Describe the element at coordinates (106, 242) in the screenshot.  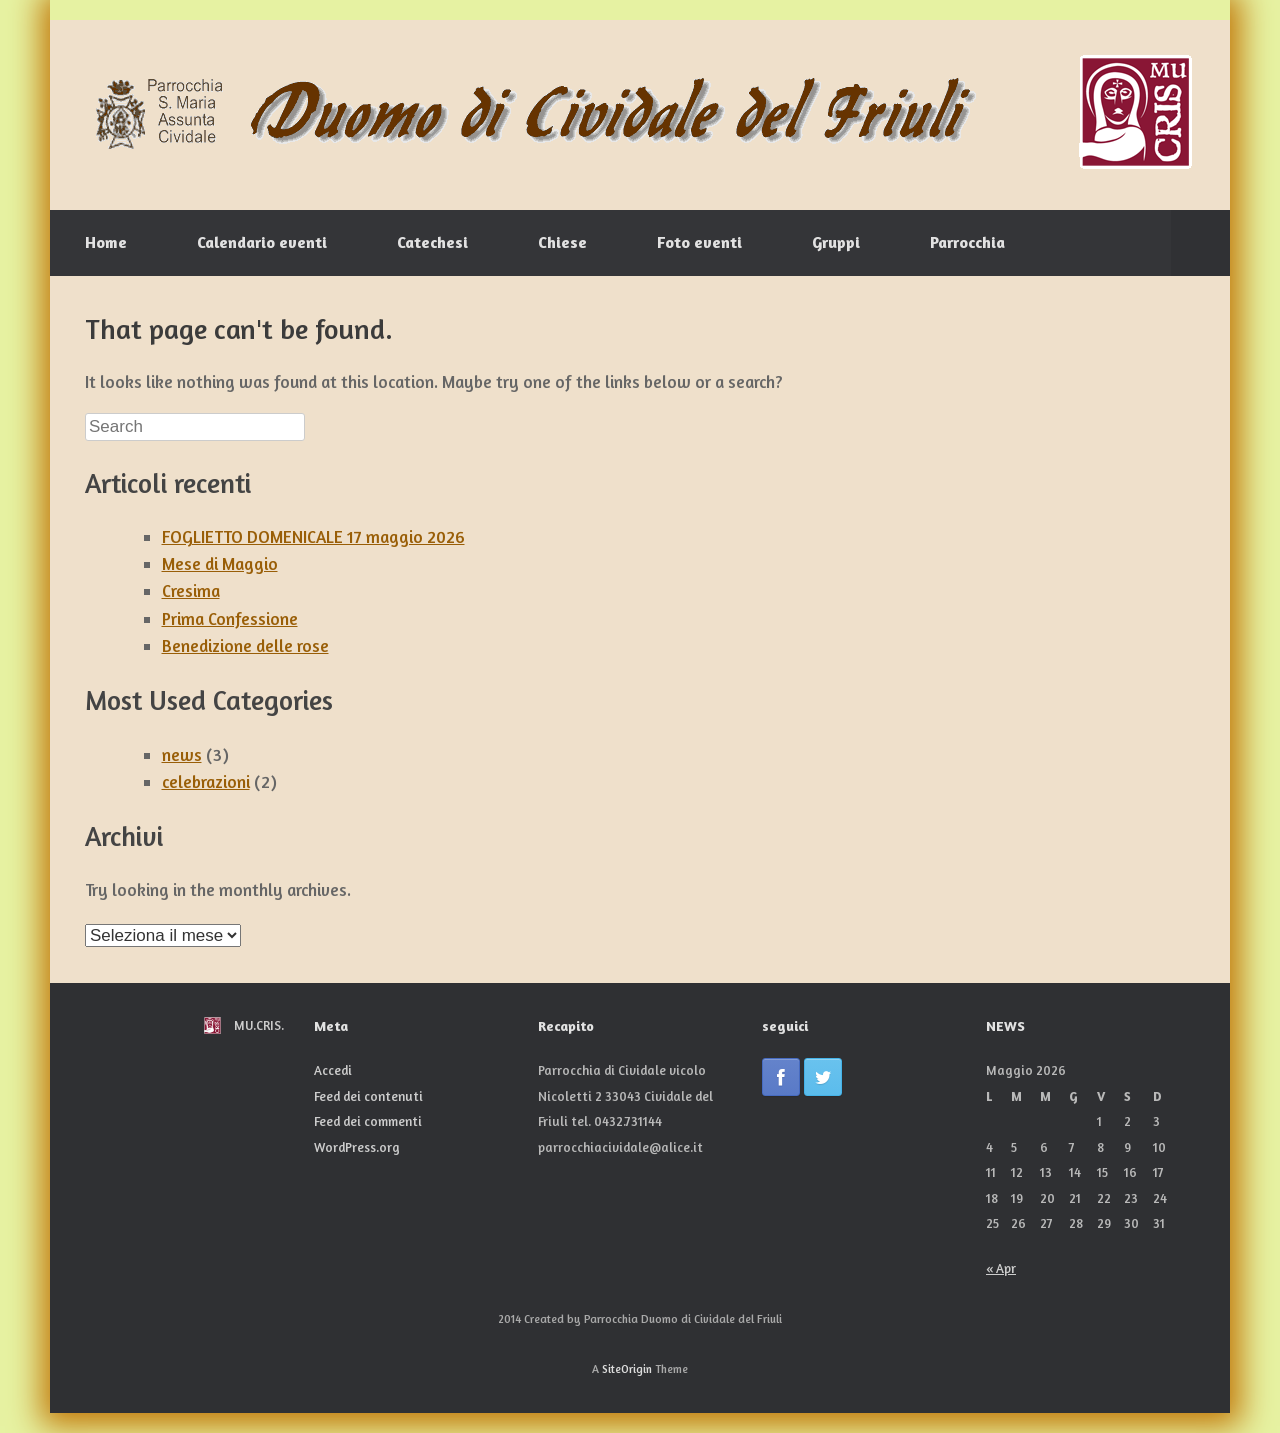
I see `Home` at that location.